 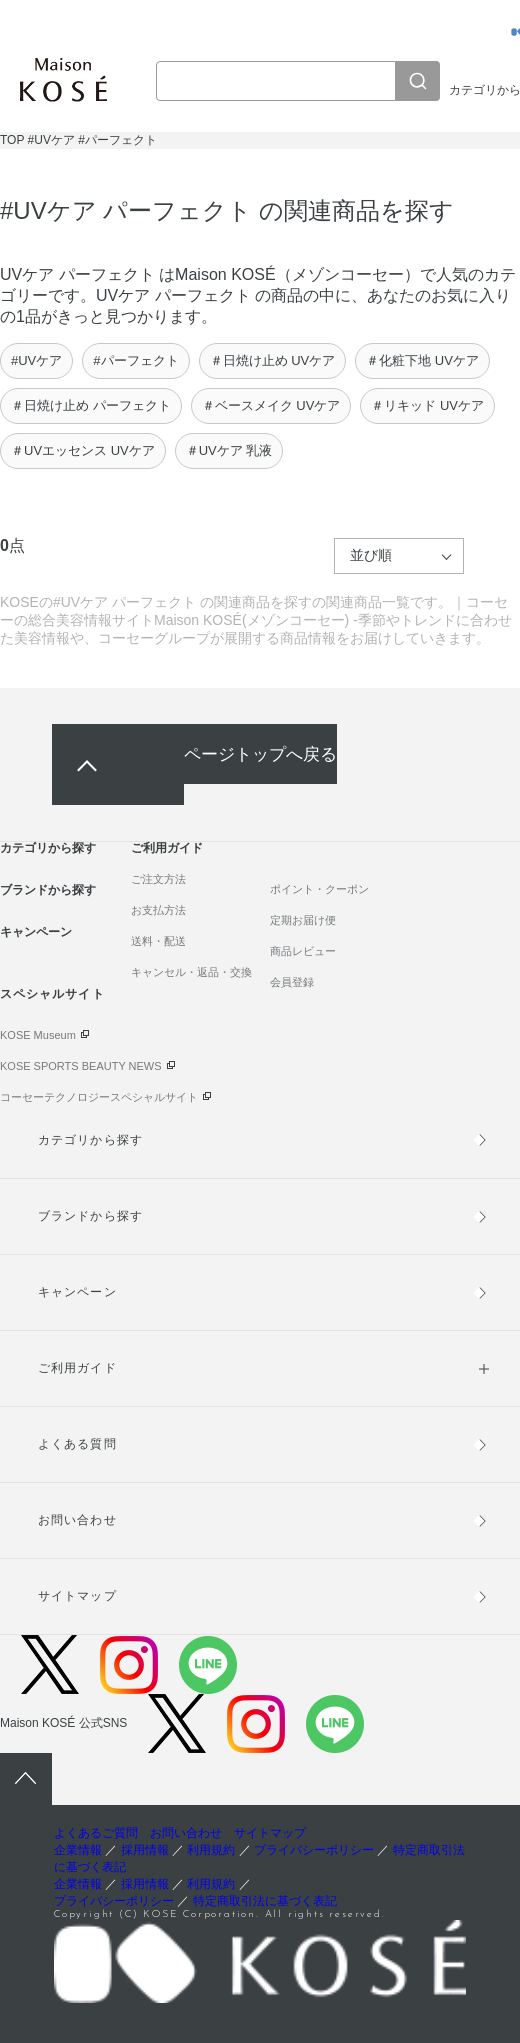 What do you see at coordinates (314, 1850) in the screenshot?
I see `プライバシーポリシー` at bounding box center [314, 1850].